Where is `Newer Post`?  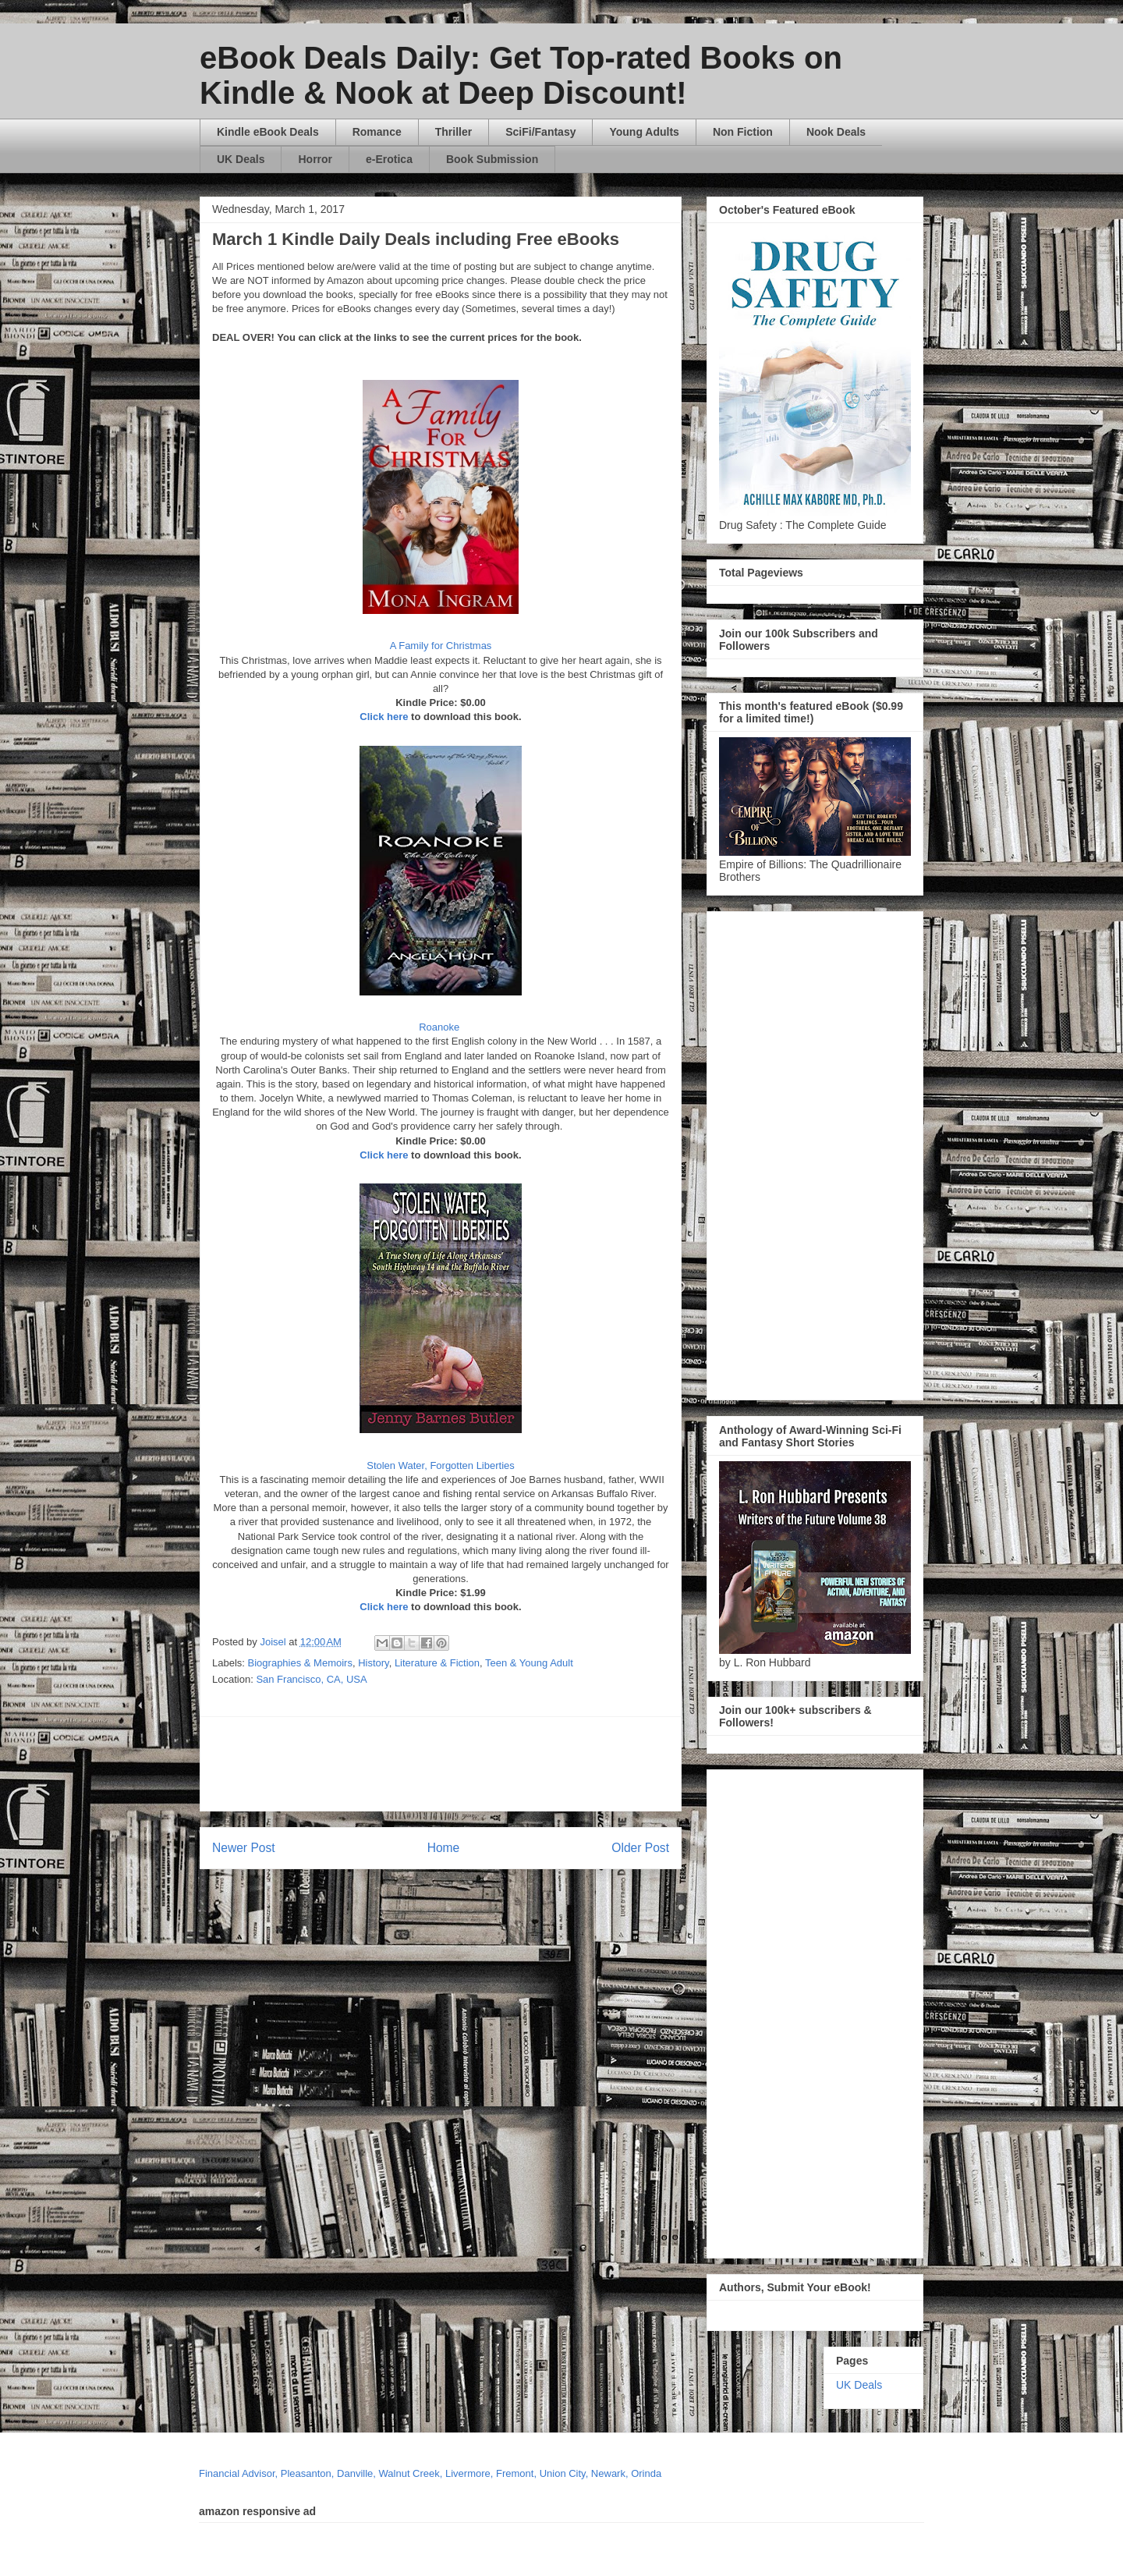
Newer Post is located at coordinates (243, 1847).